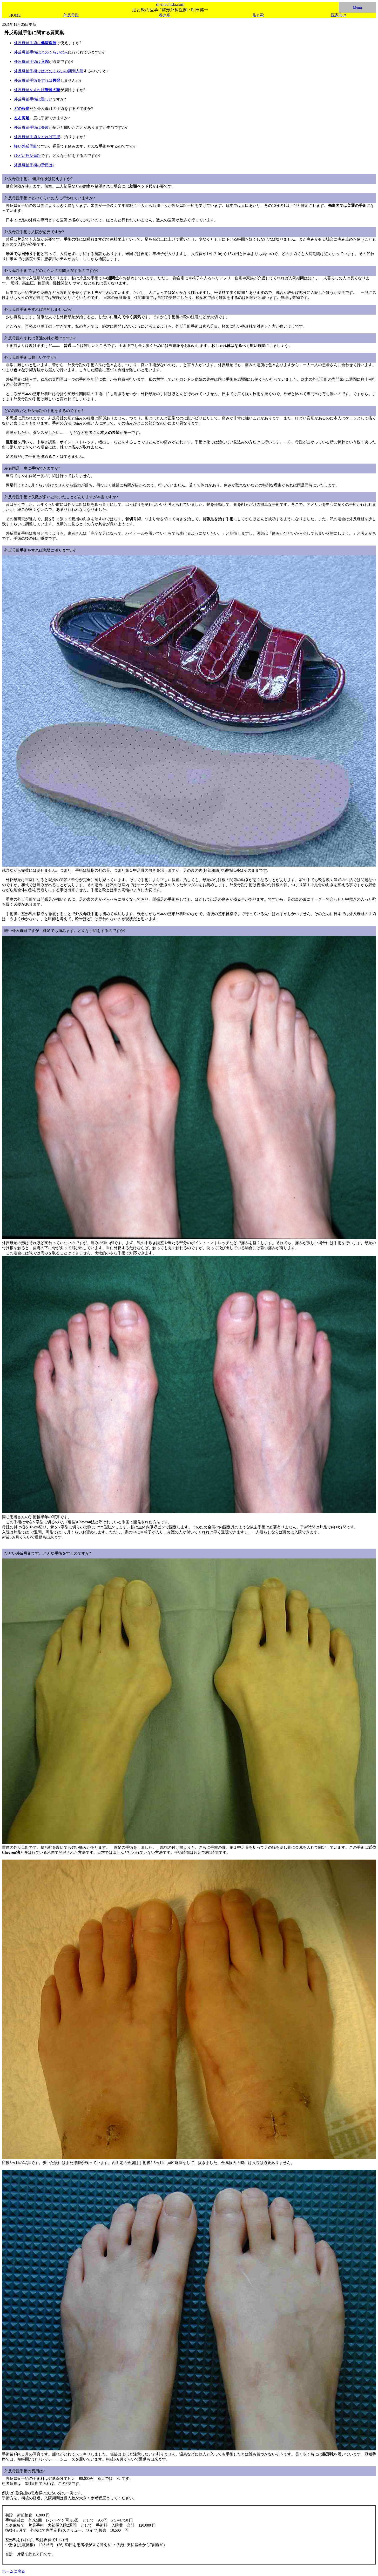 The height and width of the screenshot is (2576, 378). I want to click on 外反母趾手術をすれば完璧, so click(37, 137).